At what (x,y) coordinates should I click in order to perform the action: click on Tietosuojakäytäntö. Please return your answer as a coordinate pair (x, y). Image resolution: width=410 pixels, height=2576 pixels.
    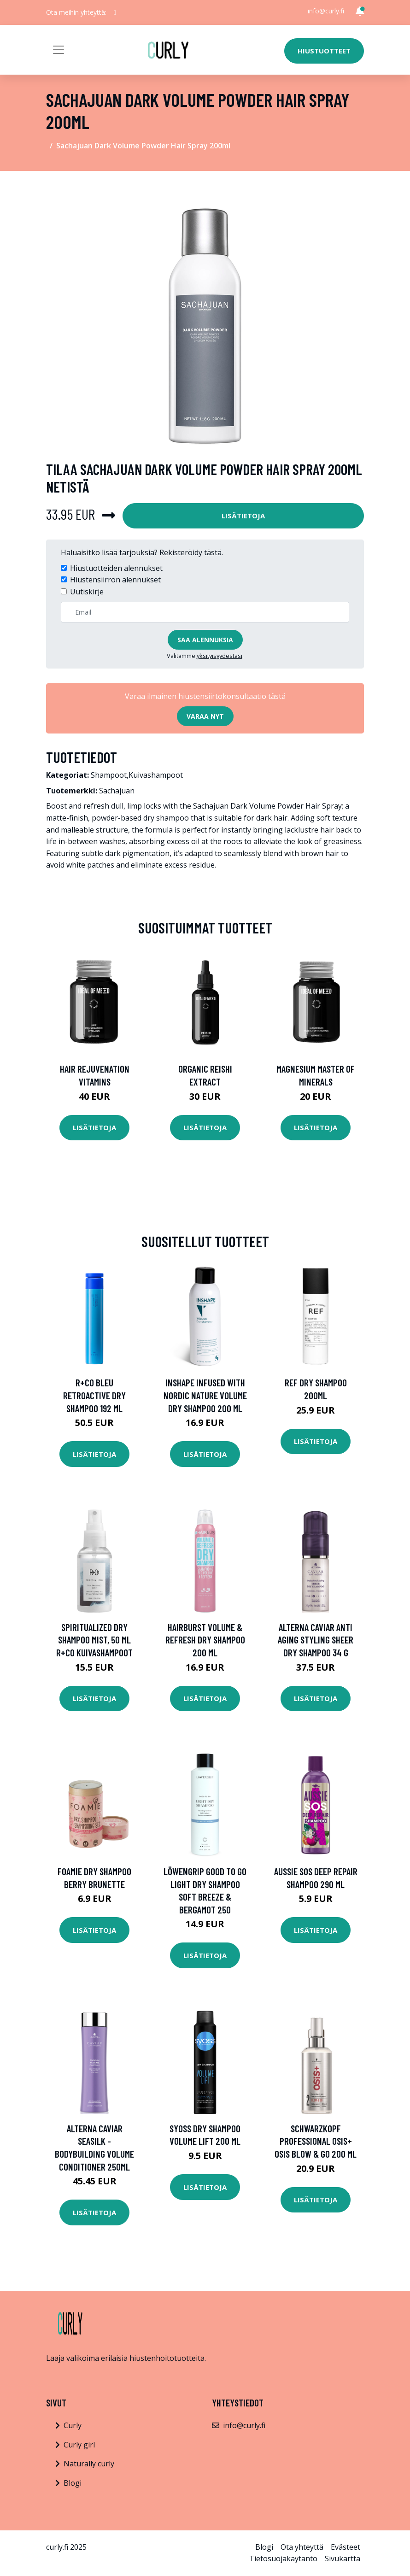
    Looking at the image, I should click on (283, 2558).